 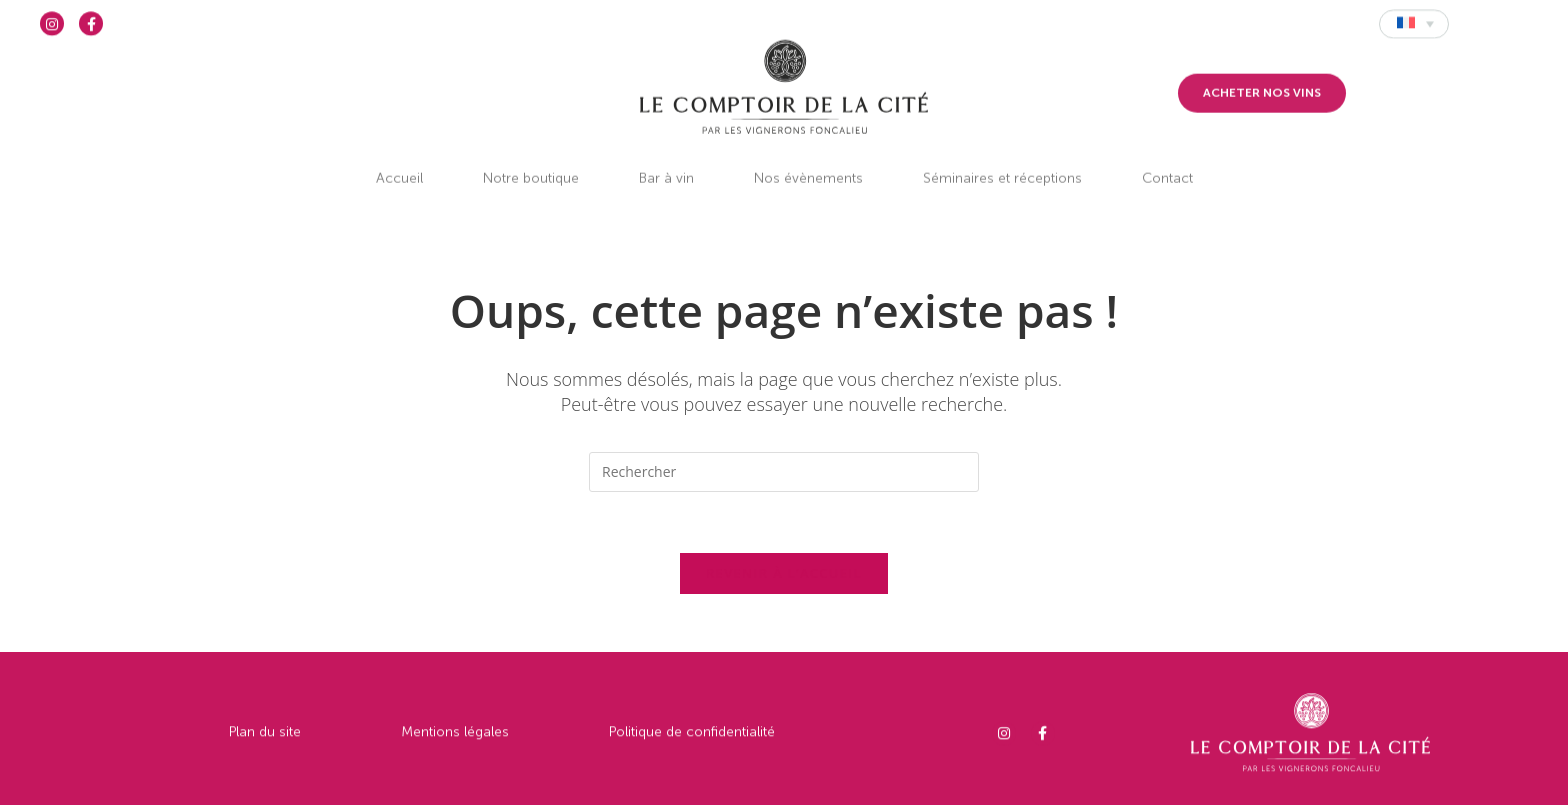 What do you see at coordinates (784, 573) in the screenshot?
I see `Revenir à l’accueil` at bounding box center [784, 573].